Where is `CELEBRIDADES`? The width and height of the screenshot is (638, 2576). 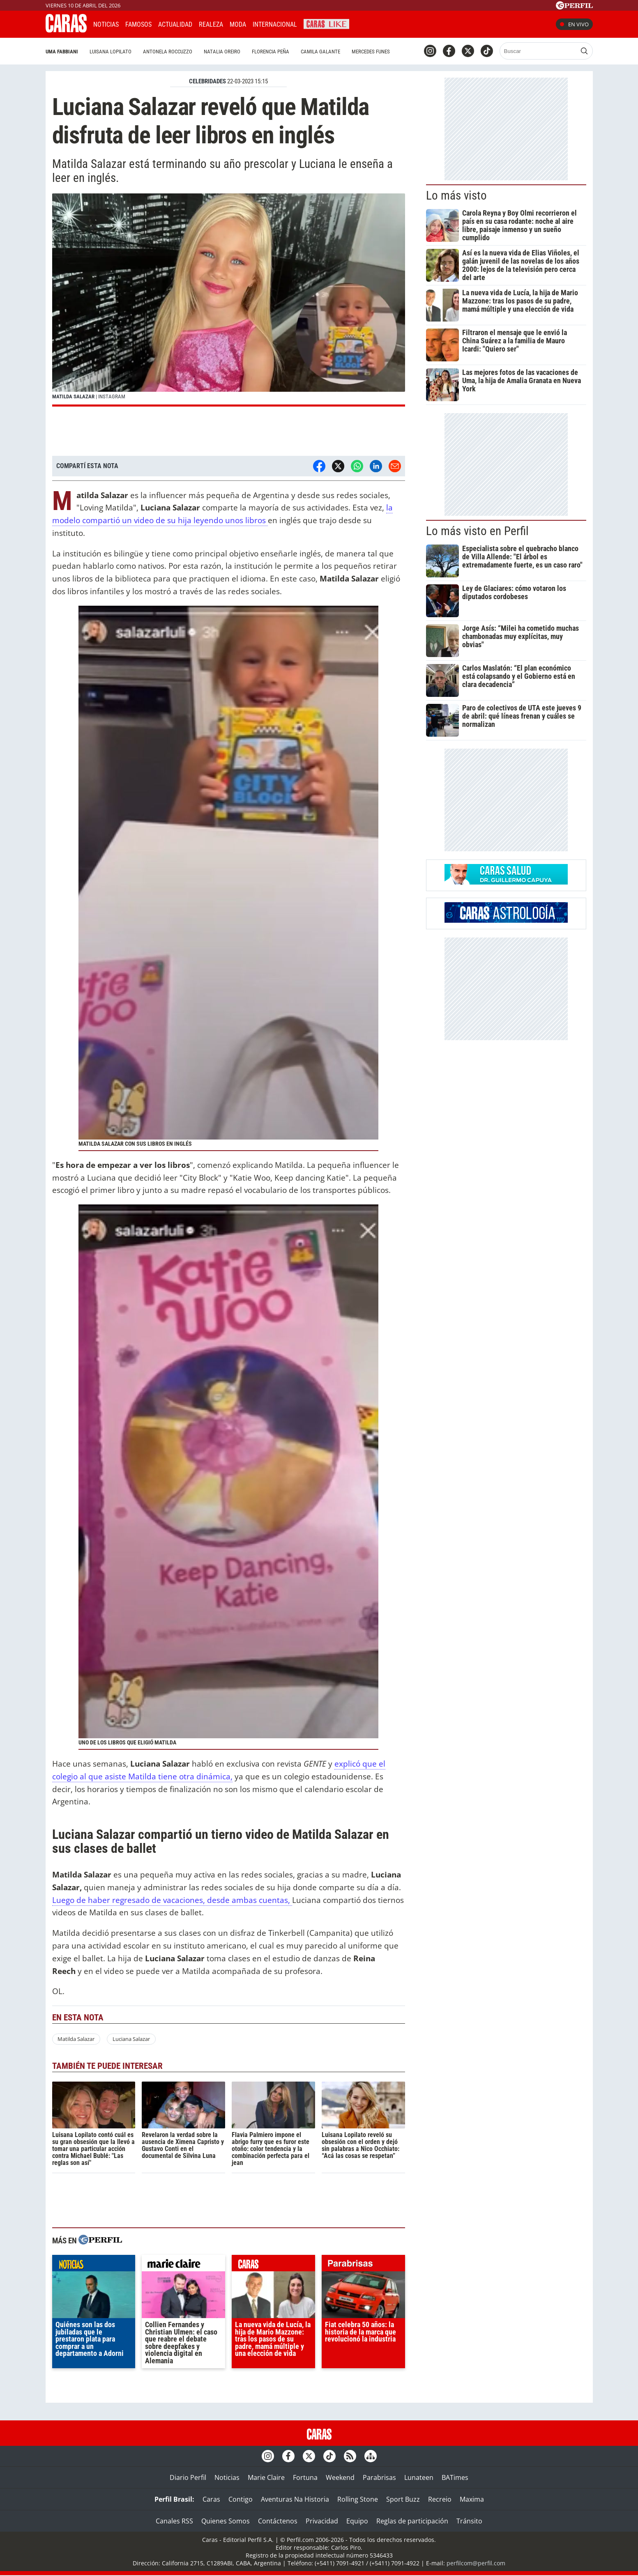
CELEBRIDADES is located at coordinates (207, 81).